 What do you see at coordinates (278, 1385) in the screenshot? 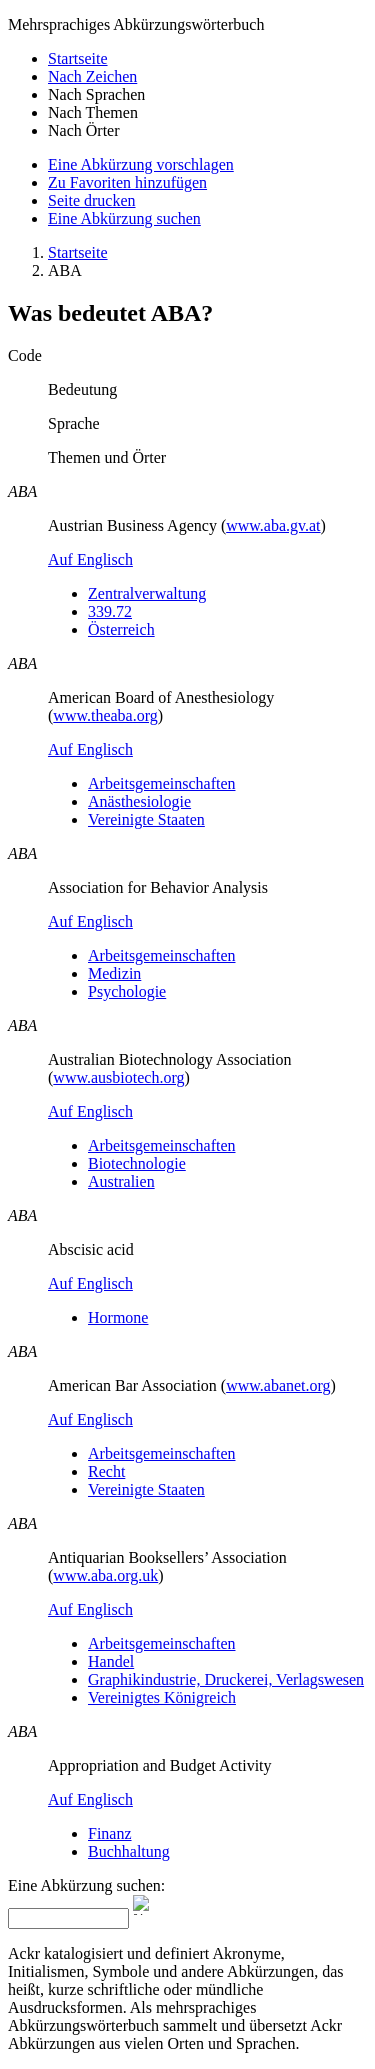
I see `www.abanet.org` at bounding box center [278, 1385].